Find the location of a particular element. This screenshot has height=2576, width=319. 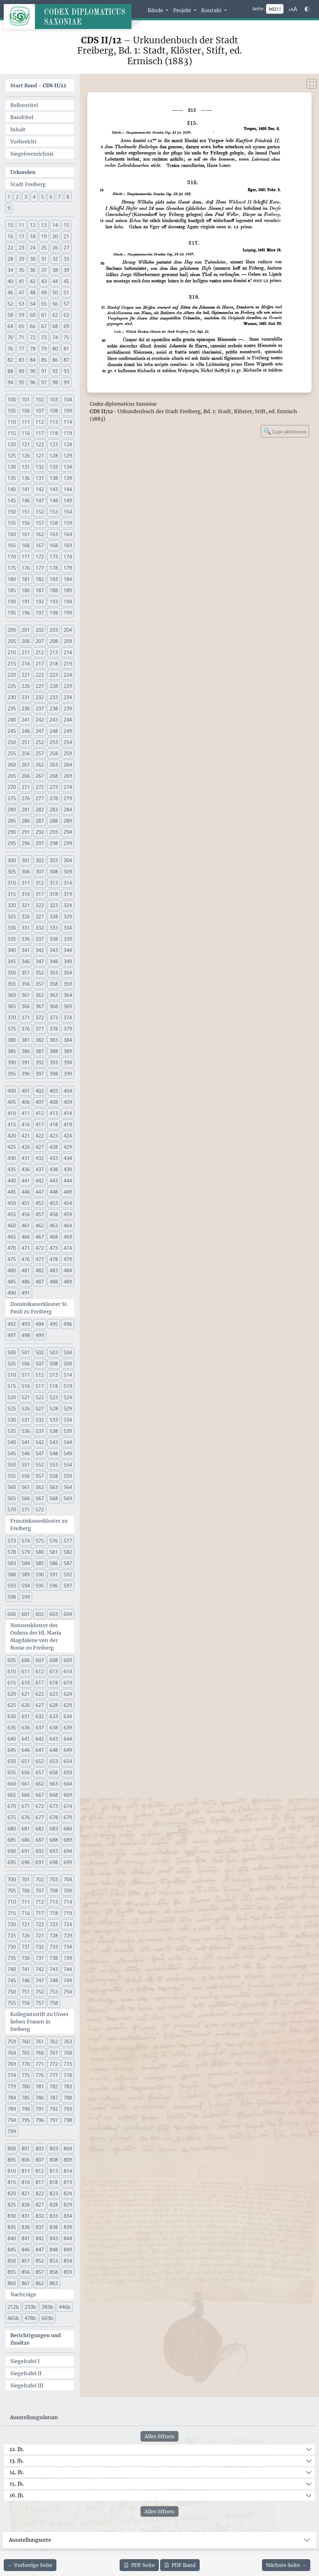

691 [button] is located at coordinates (25, 1851).